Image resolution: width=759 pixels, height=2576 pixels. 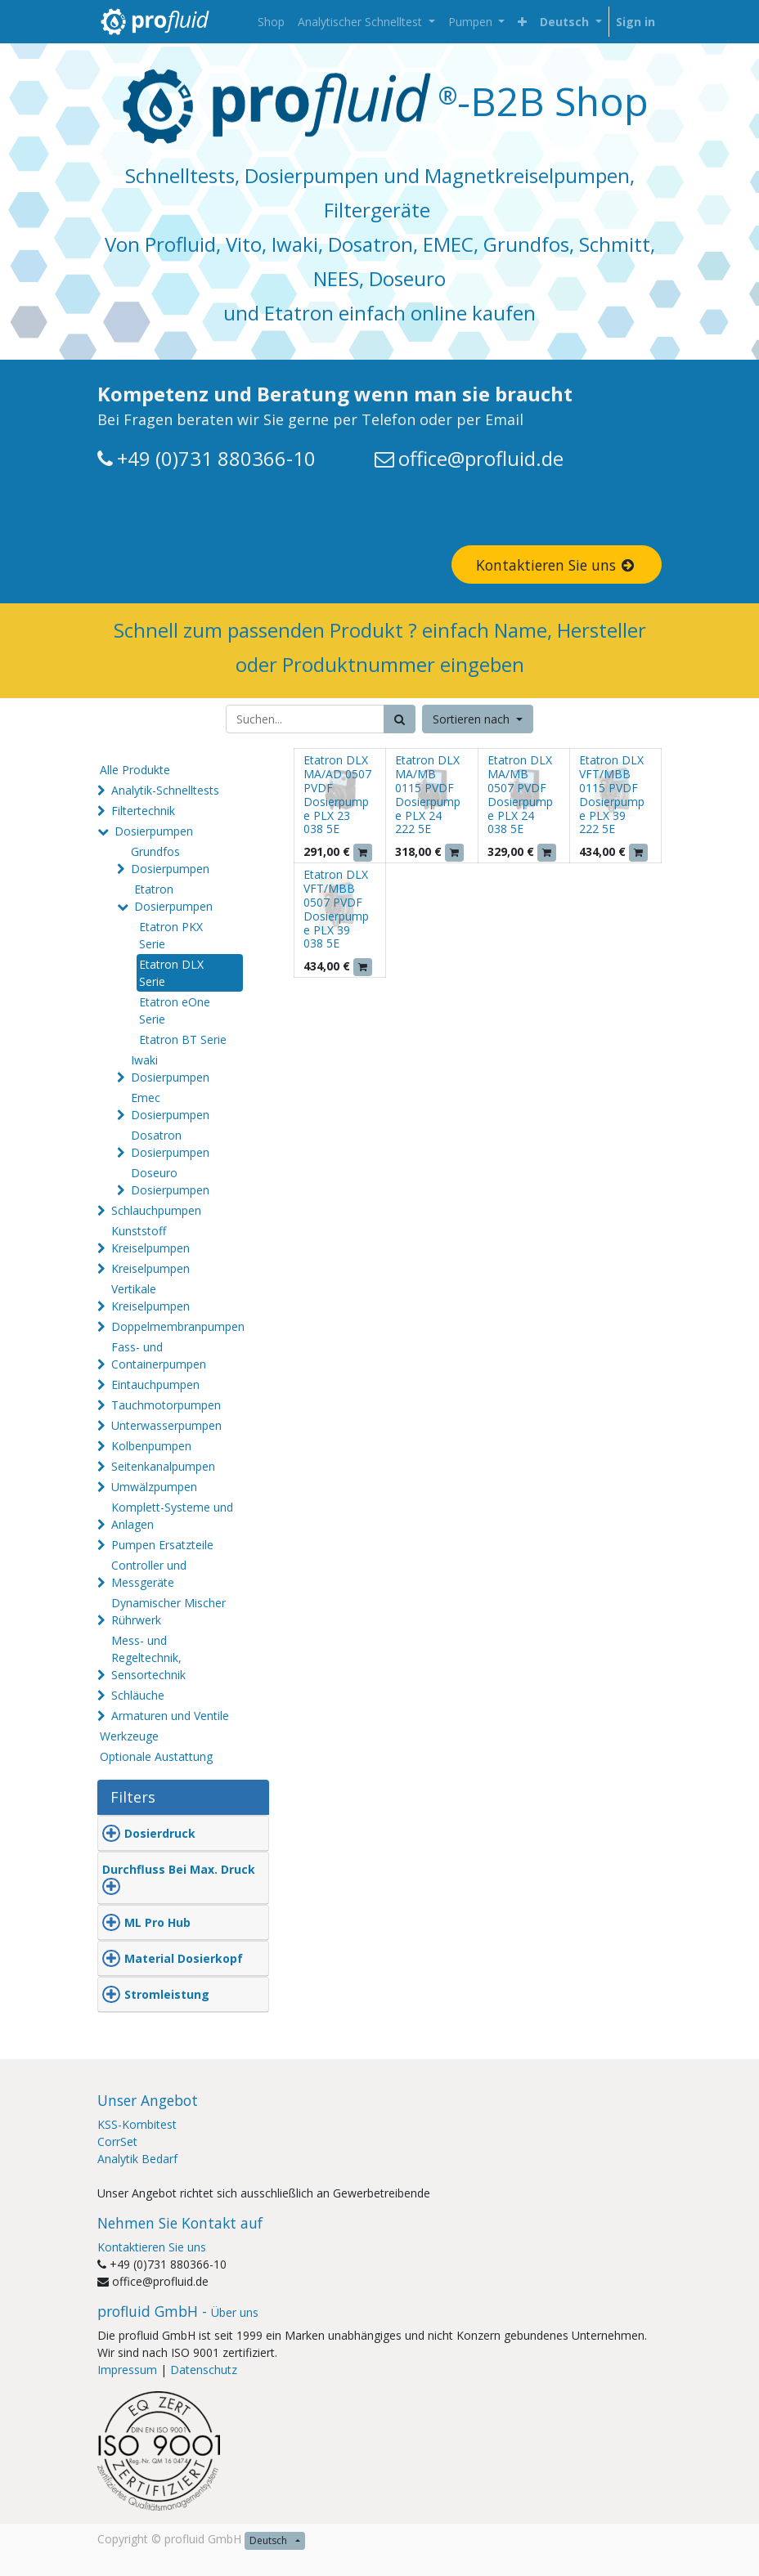 What do you see at coordinates (163, 1466) in the screenshot?
I see `Seitenkanalpumpen` at bounding box center [163, 1466].